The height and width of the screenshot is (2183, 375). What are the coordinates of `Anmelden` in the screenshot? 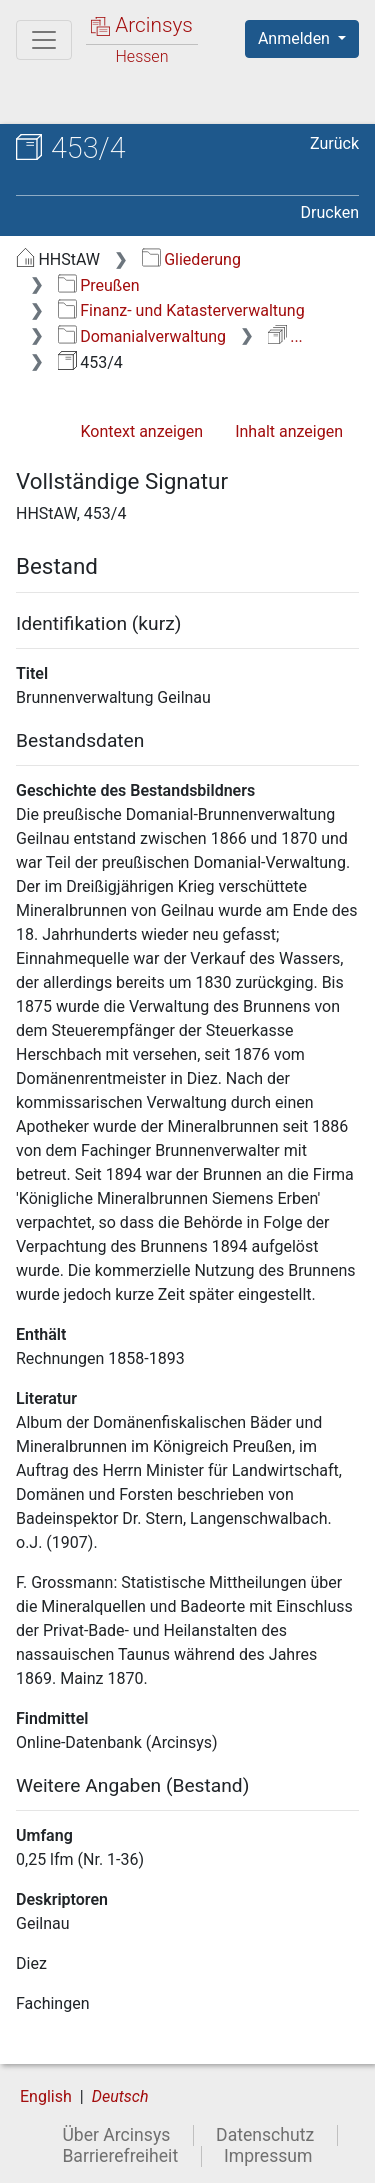 It's located at (296, 38).